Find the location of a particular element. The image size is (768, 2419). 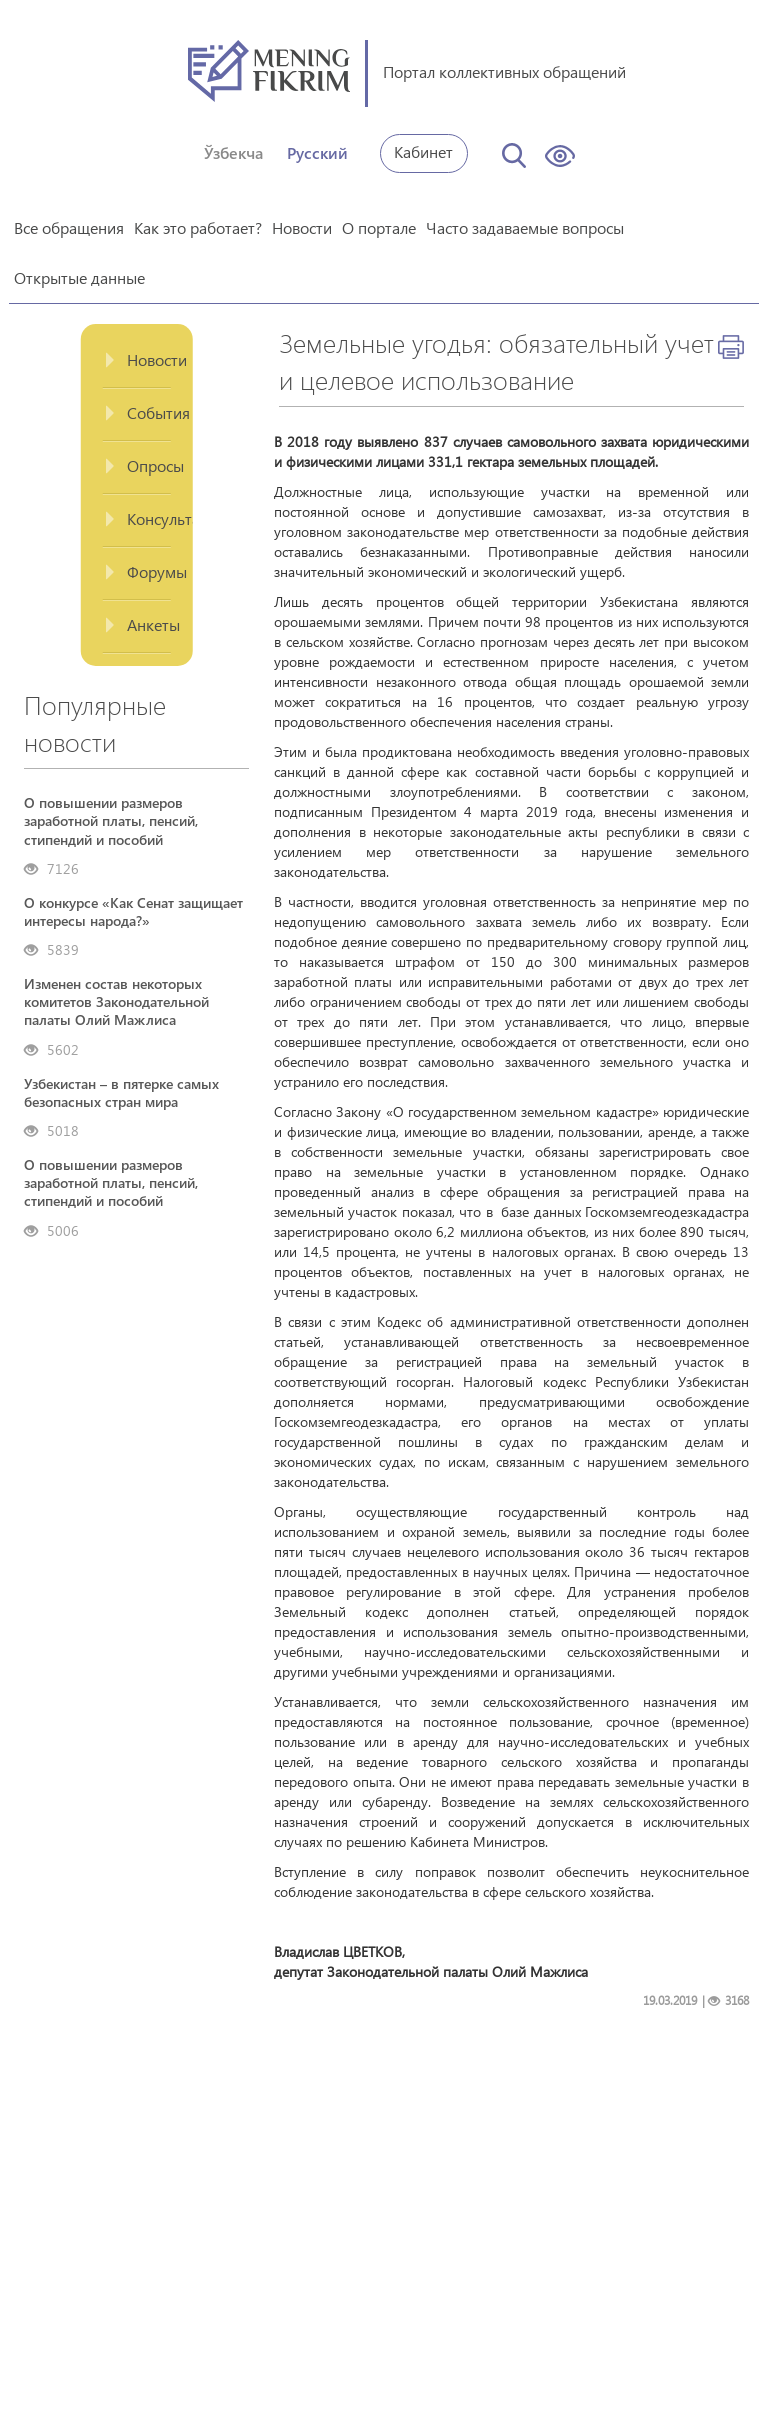

Кабинет is located at coordinates (423, 151).